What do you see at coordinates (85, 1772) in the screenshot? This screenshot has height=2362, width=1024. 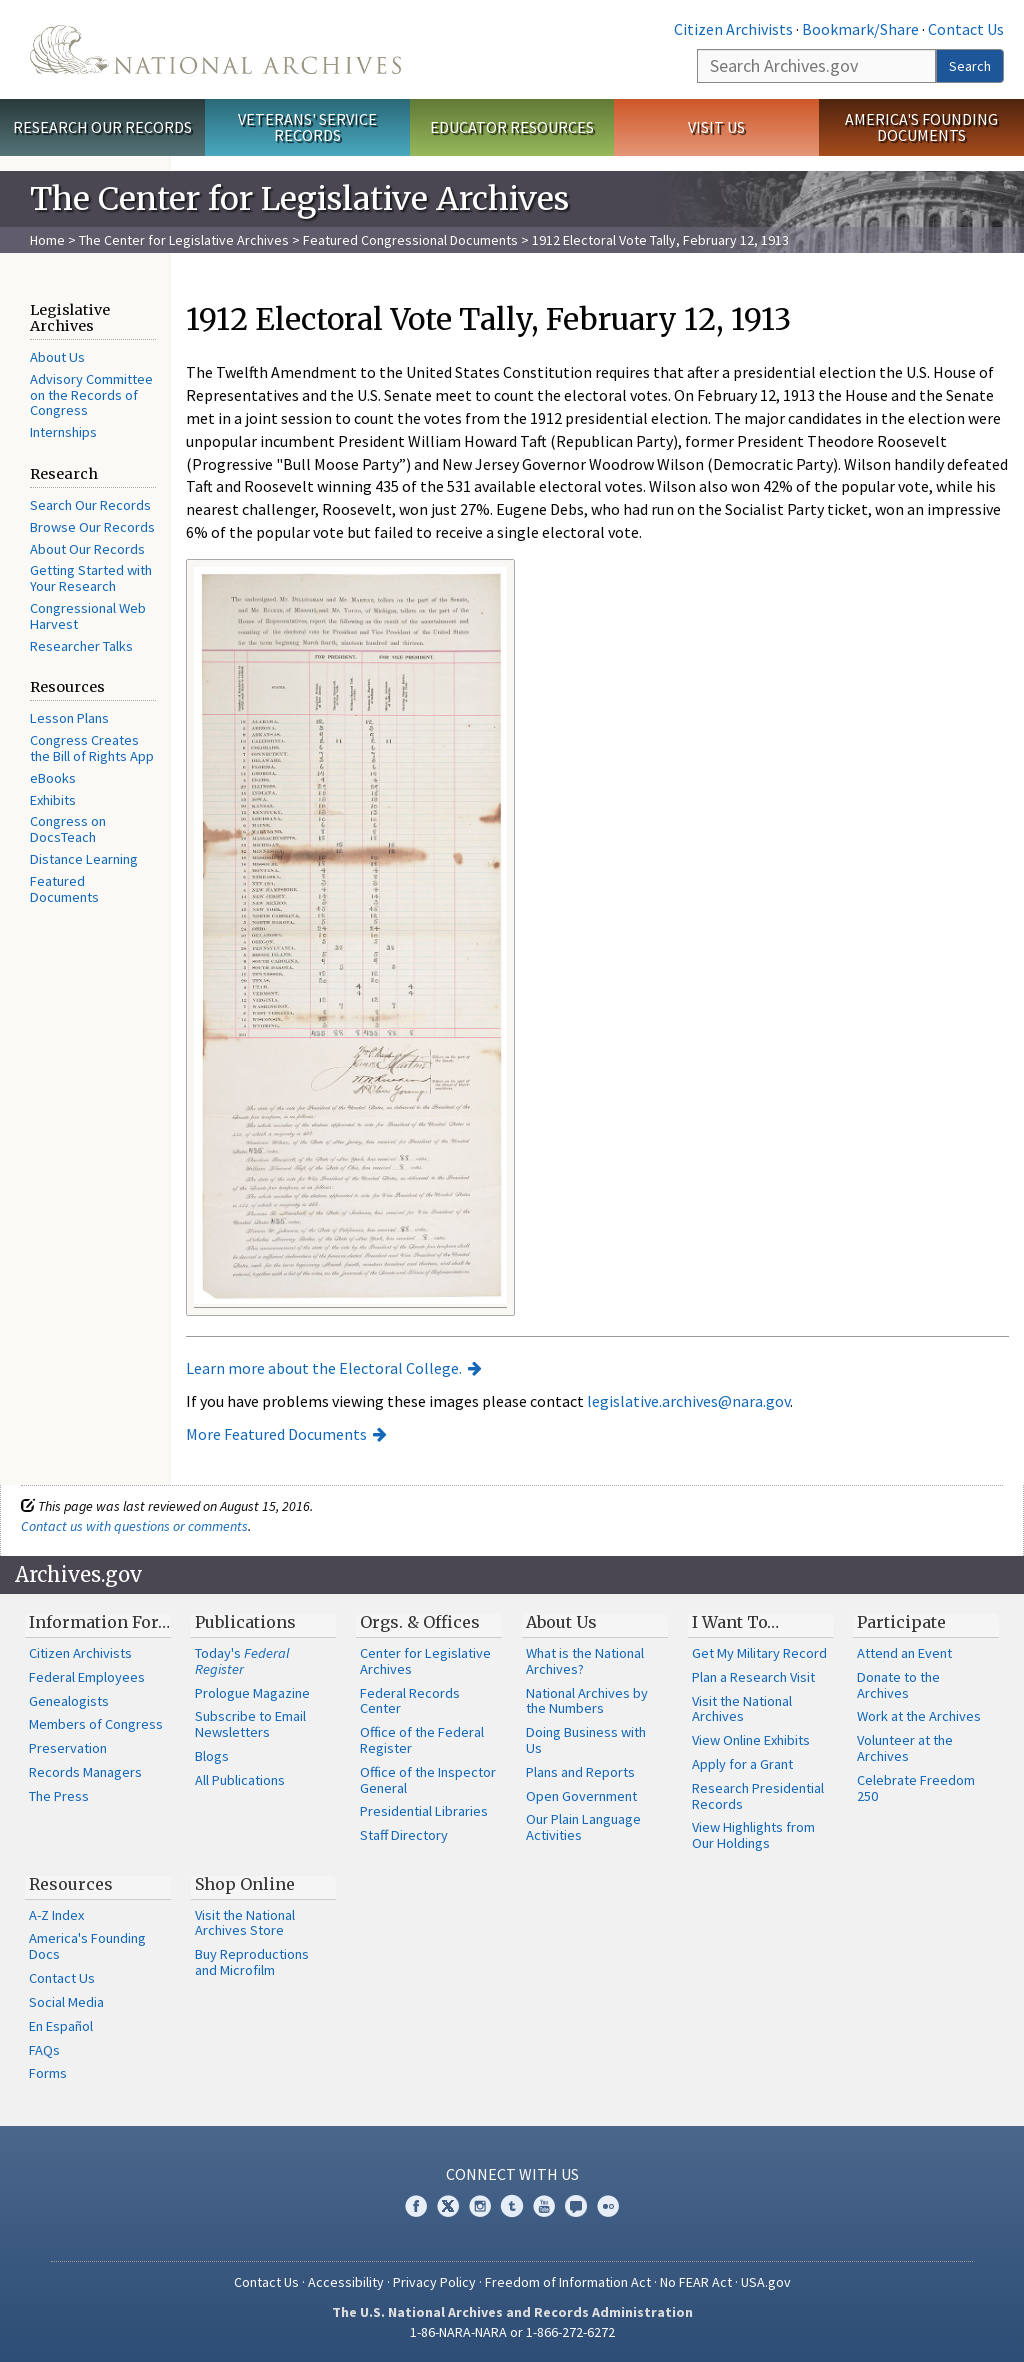 I see `Records Managers` at bounding box center [85, 1772].